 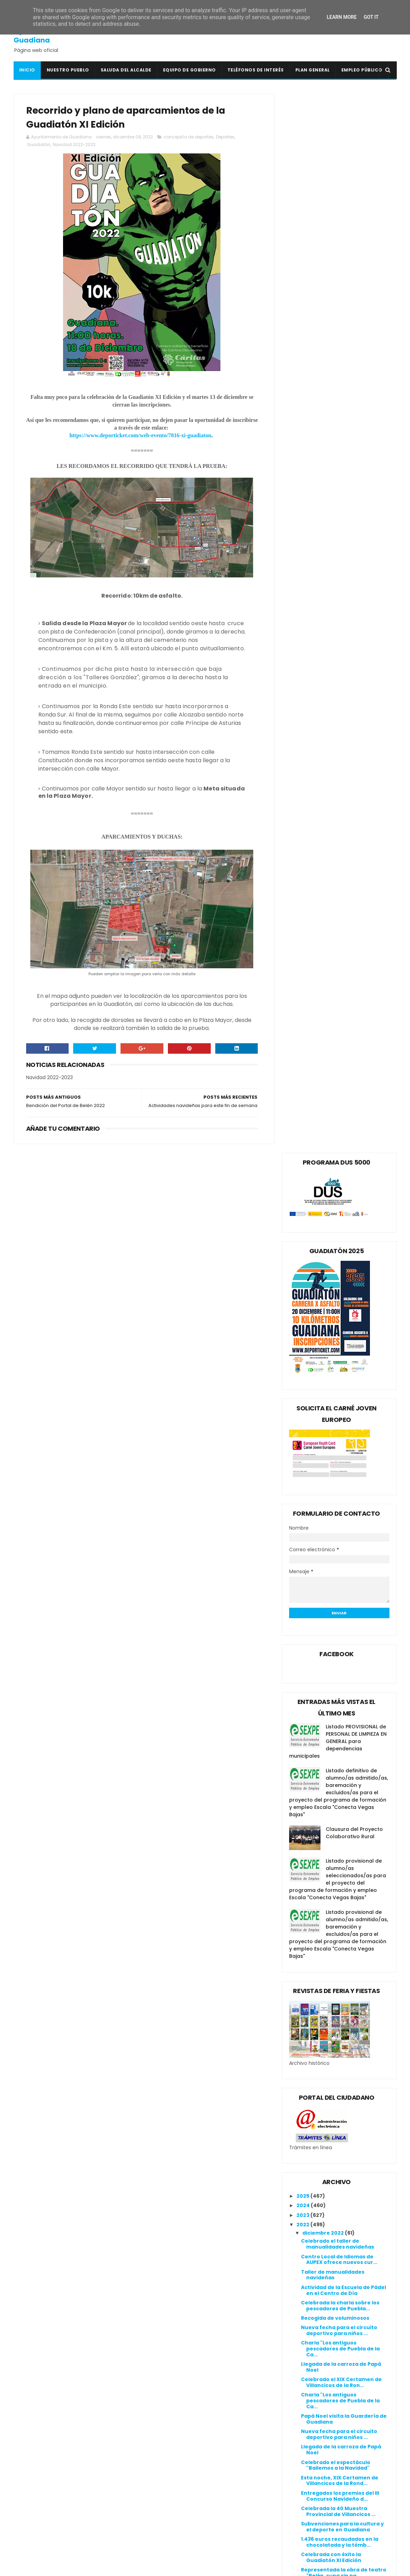 What do you see at coordinates (331, 1498) in the screenshot?
I see `Celebrada con éxito la Guadiatón XI Edición` at bounding box center [331, 1498].